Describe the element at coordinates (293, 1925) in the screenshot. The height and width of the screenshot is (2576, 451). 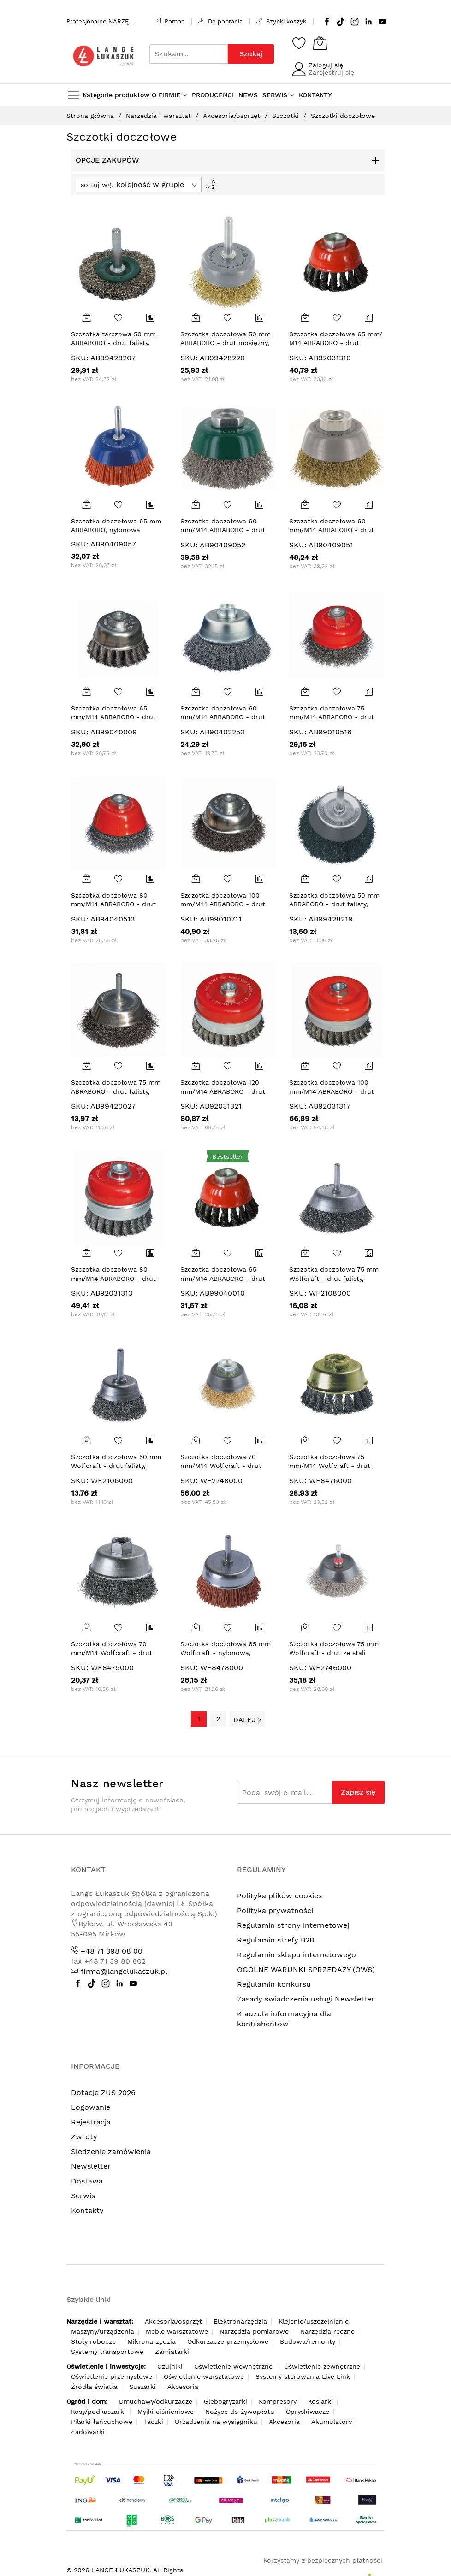
I see `Regulamin strony internetowej` at that location.